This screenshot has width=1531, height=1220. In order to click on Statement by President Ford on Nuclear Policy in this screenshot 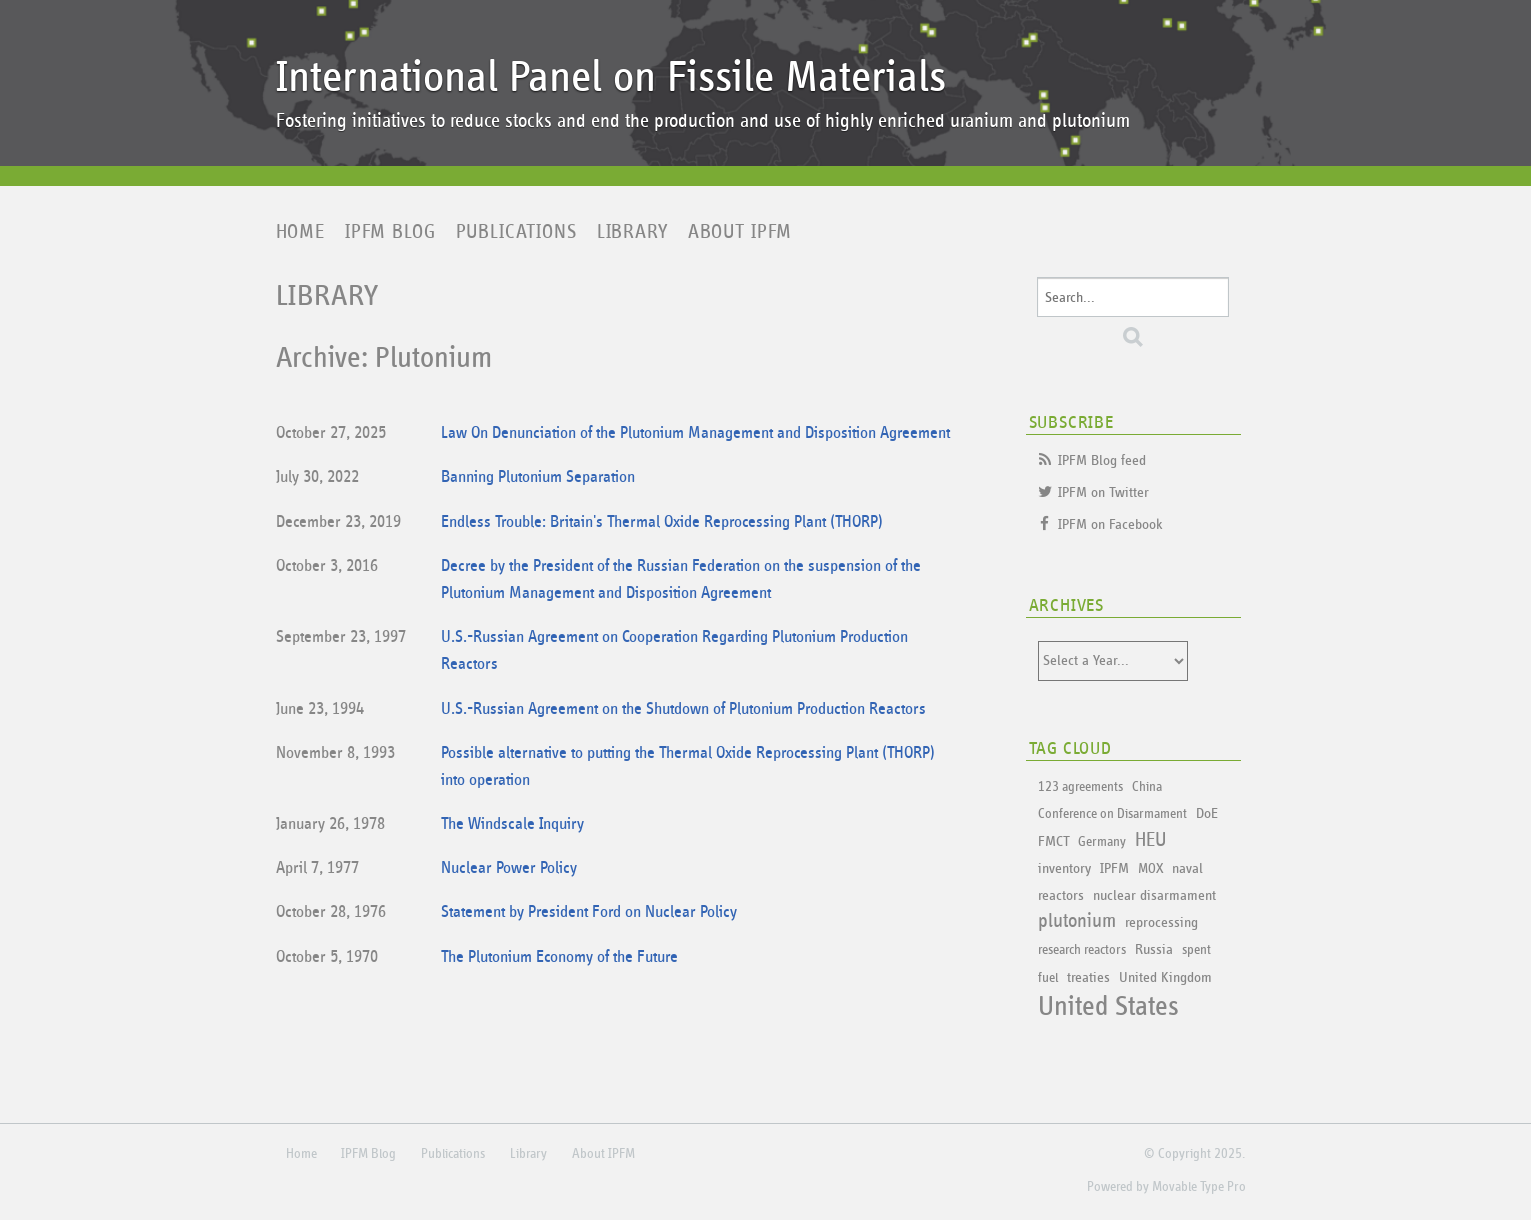, I will do `click(589, 912)`.